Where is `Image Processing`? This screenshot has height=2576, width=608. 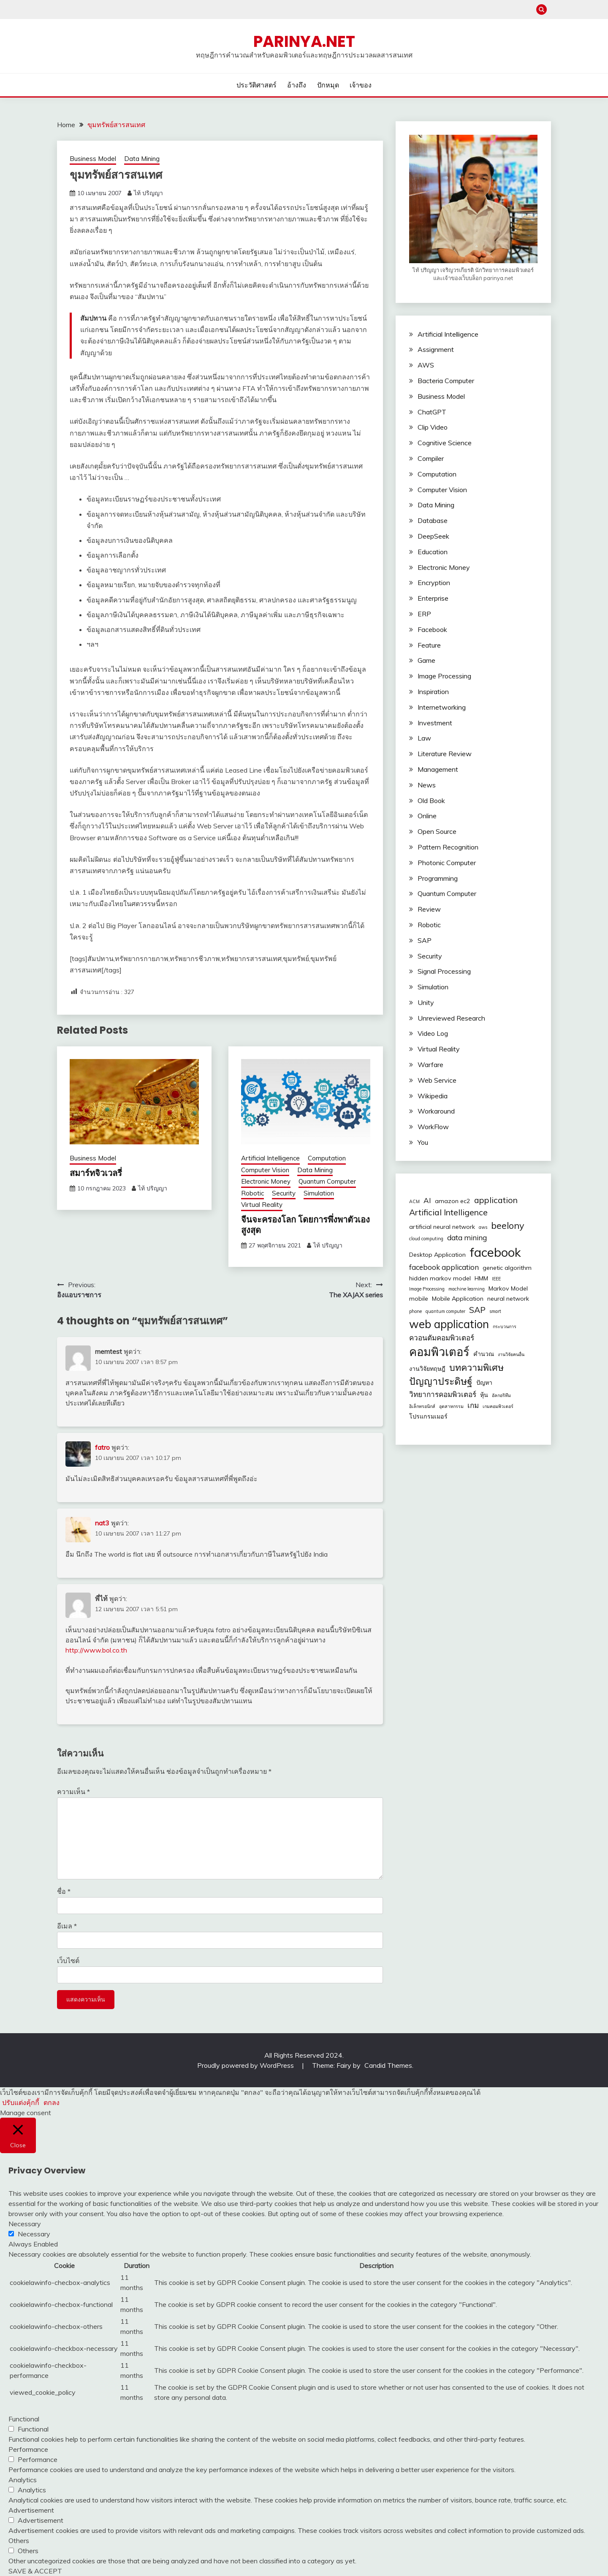
Image Processing is located at coordinates (444, 676).